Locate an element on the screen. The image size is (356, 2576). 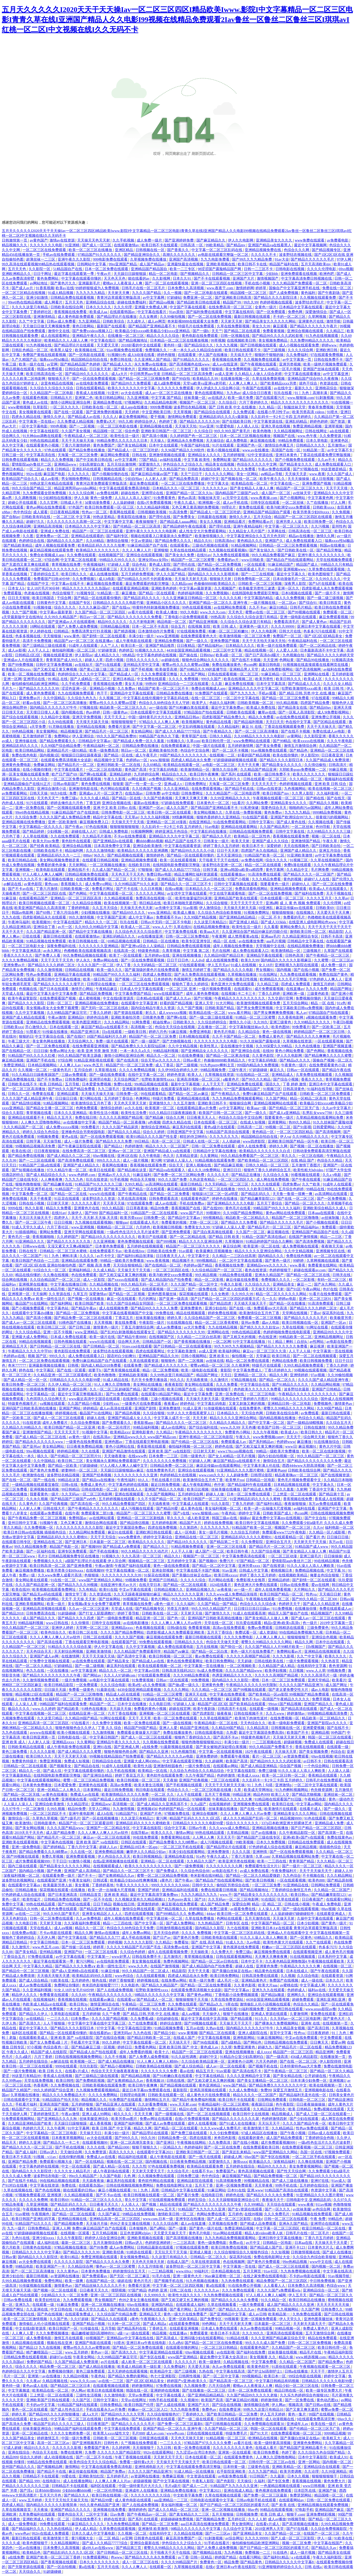
国产一级精品绿帽视频 is located at coordinates (305, 1423).